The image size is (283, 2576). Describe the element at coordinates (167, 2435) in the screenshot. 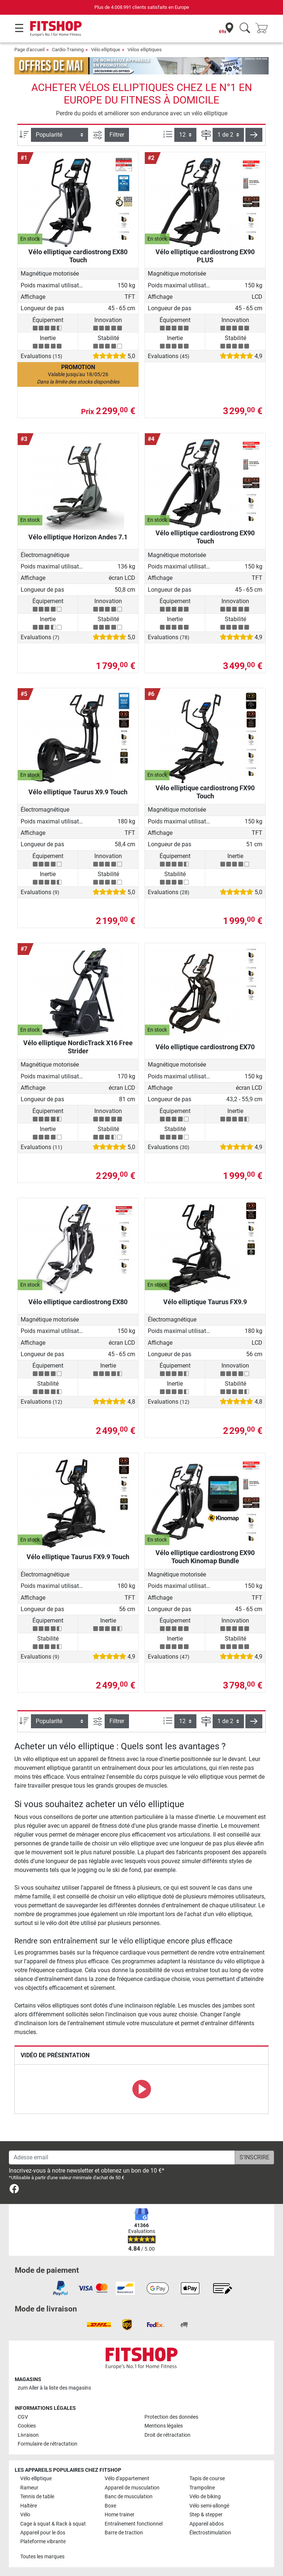

I see `Droit de rétractation` at that location.